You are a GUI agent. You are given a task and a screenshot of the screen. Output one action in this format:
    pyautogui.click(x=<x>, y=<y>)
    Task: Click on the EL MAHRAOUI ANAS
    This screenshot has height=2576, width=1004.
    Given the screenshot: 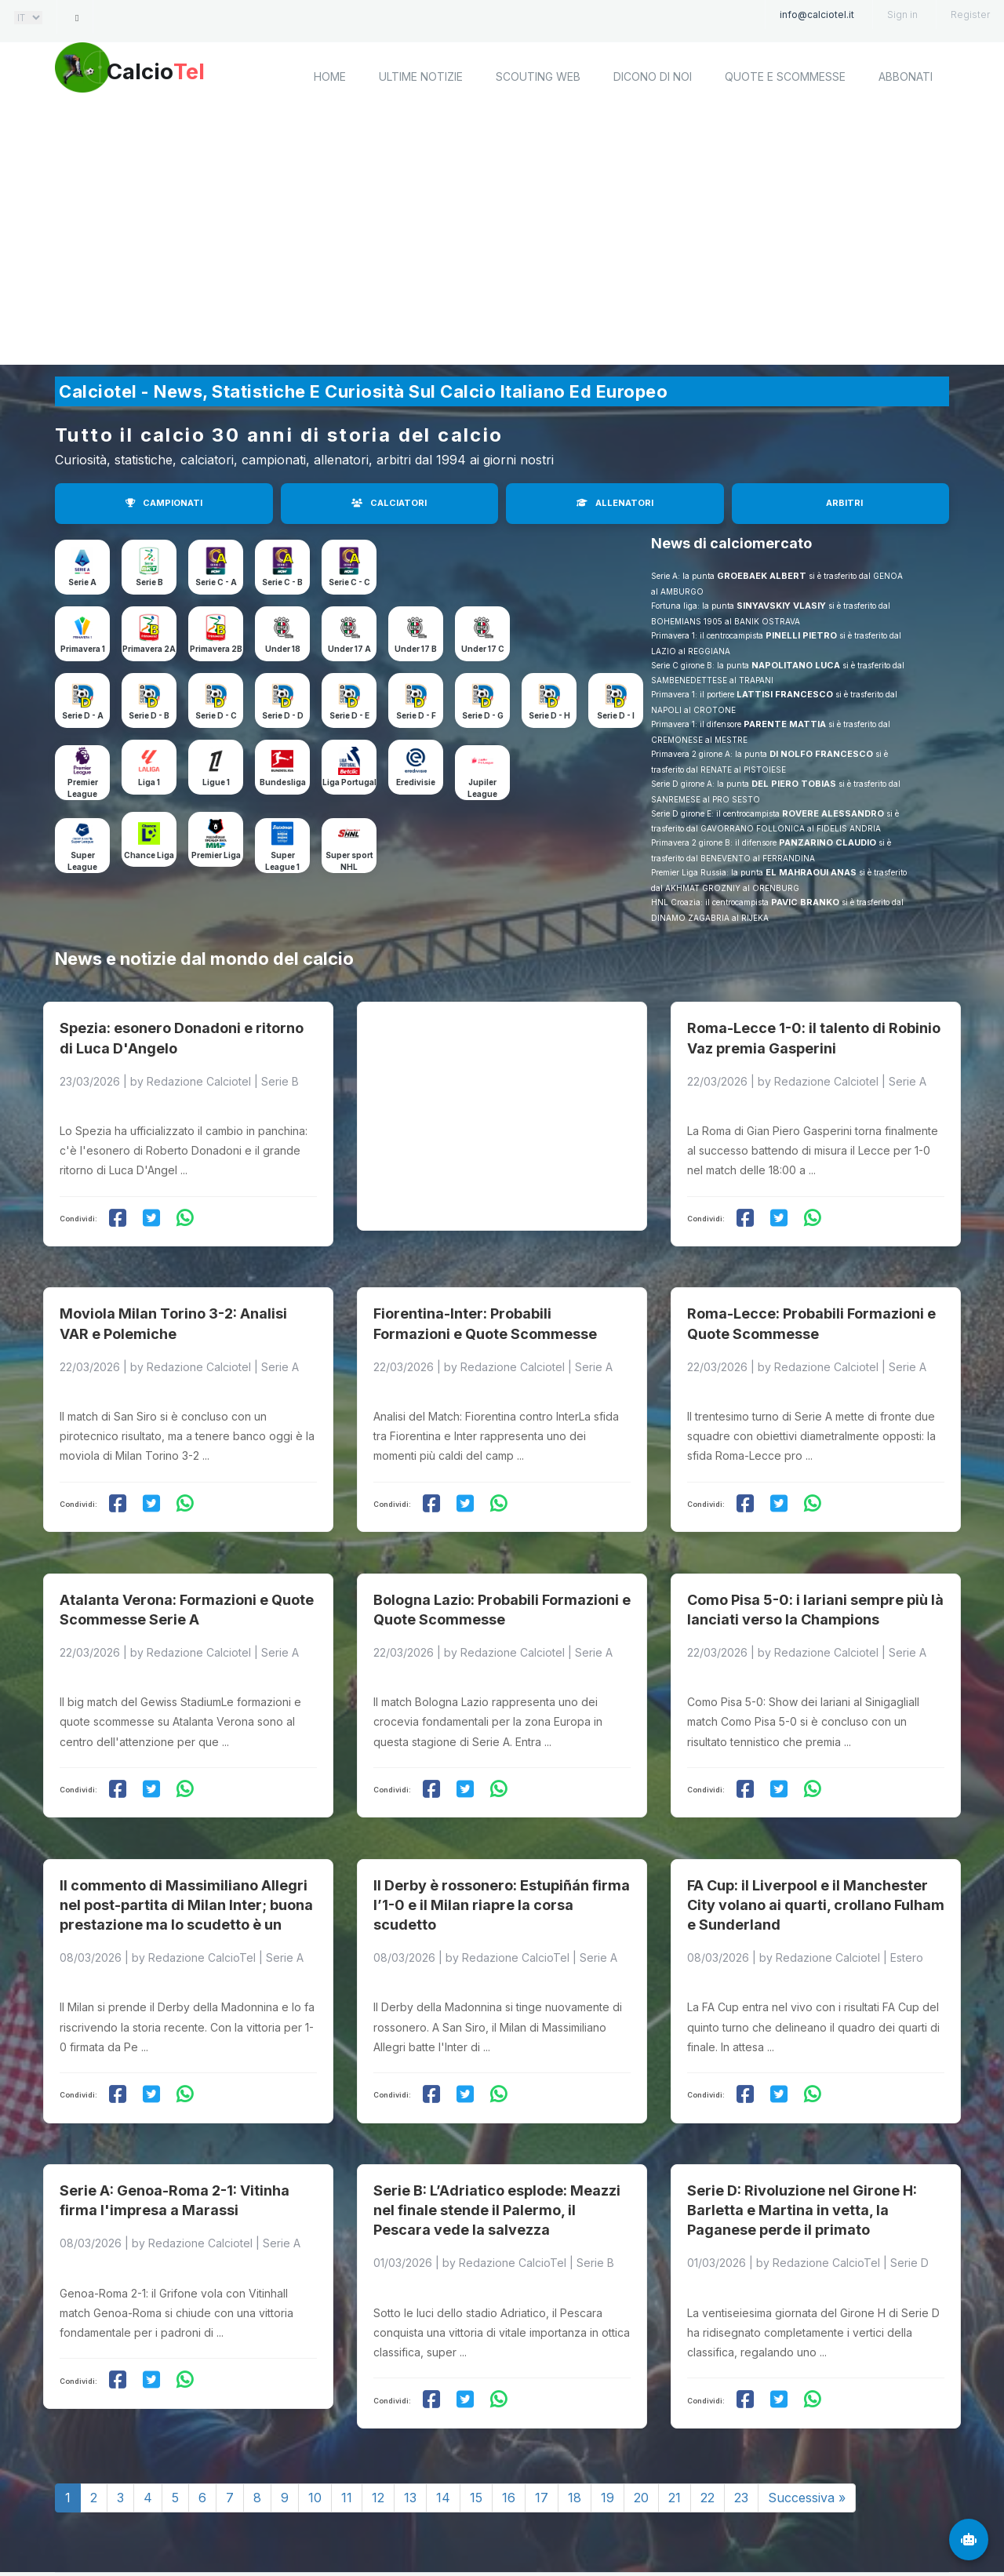 What is the action you would take?
    pyautogui.click(x=811, y=872)
    